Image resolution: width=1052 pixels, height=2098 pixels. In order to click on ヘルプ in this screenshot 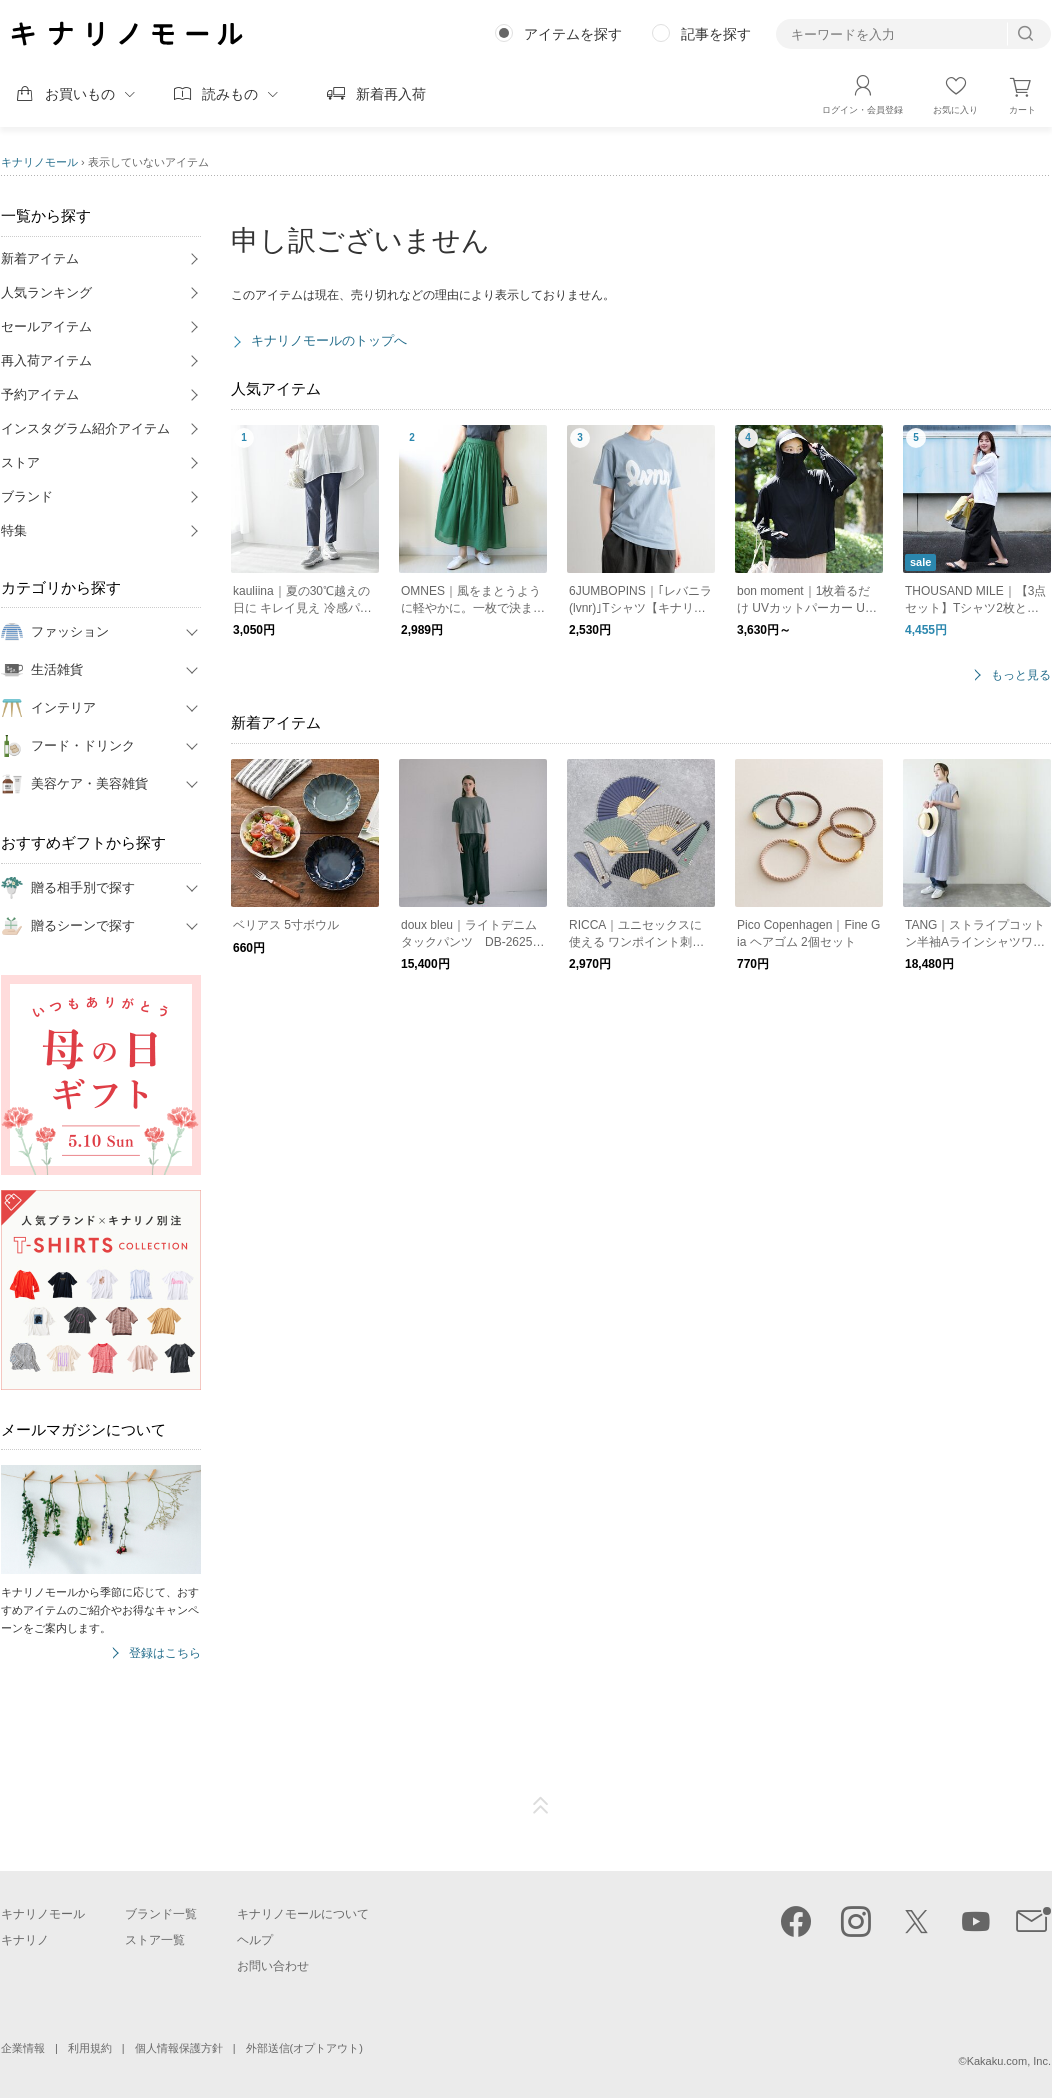, I will do `click(255, 1940)`.